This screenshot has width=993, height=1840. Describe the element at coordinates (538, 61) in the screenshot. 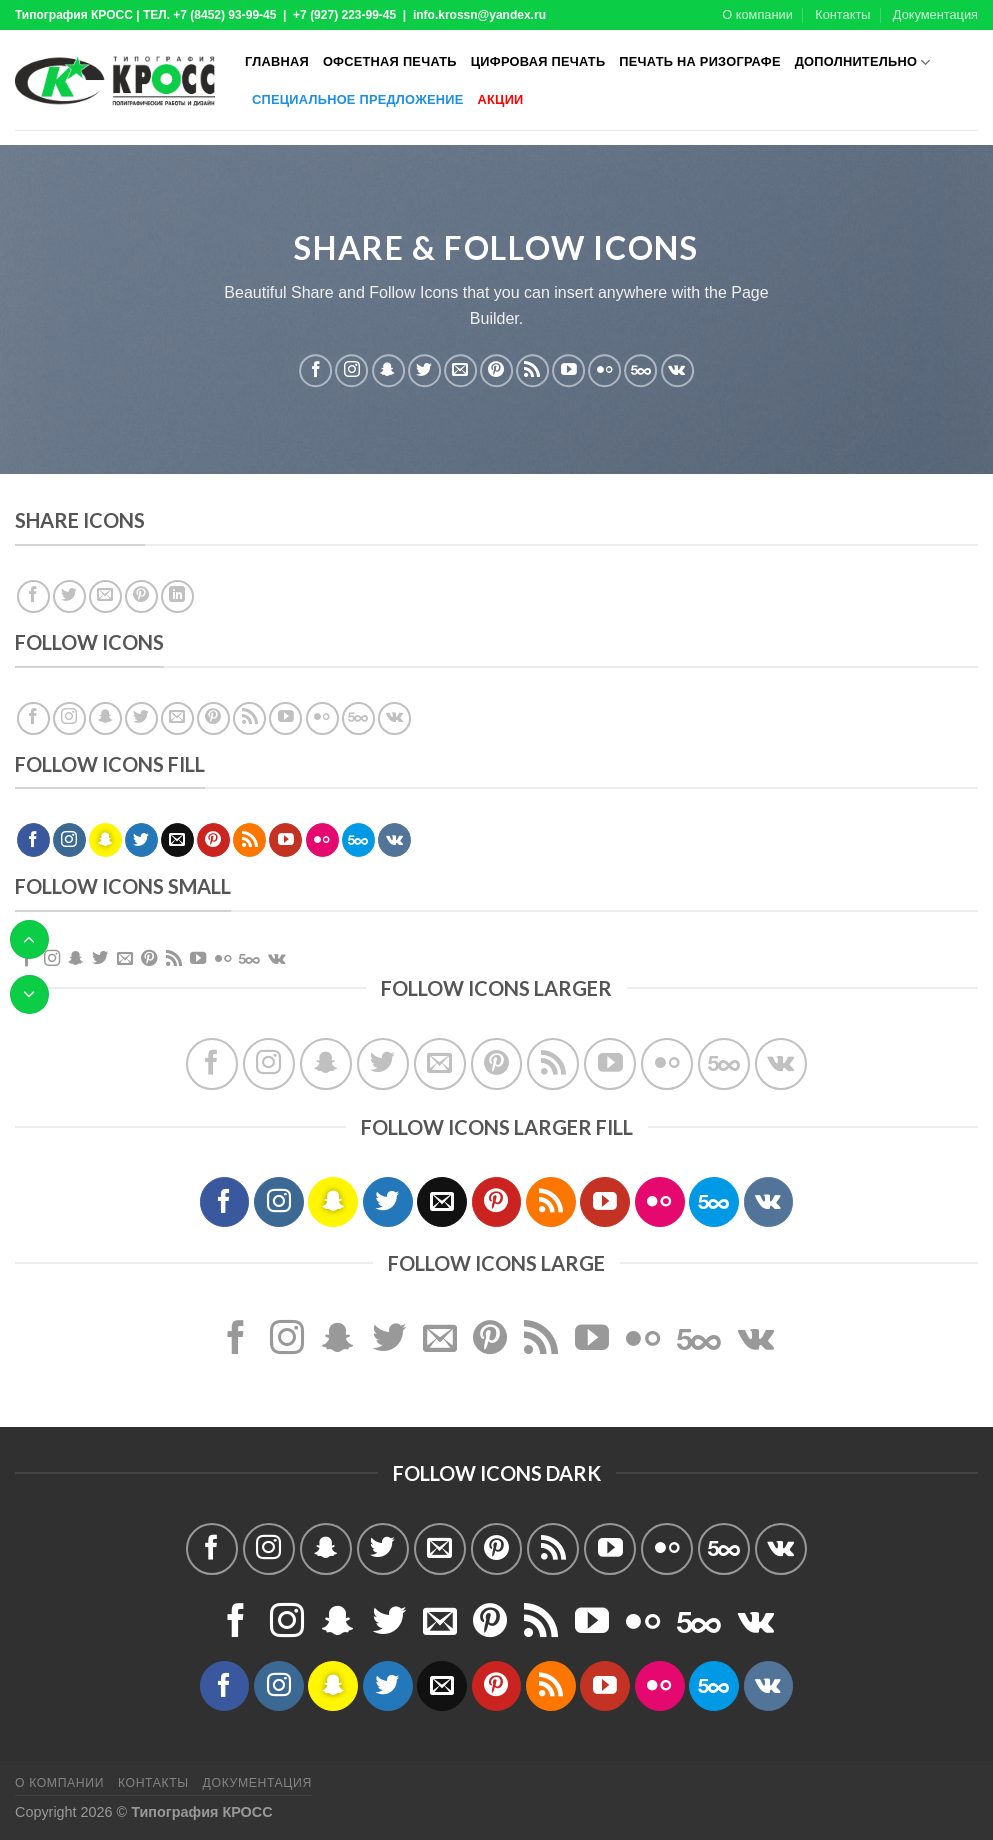

I see `Цифровая печать` at that location.